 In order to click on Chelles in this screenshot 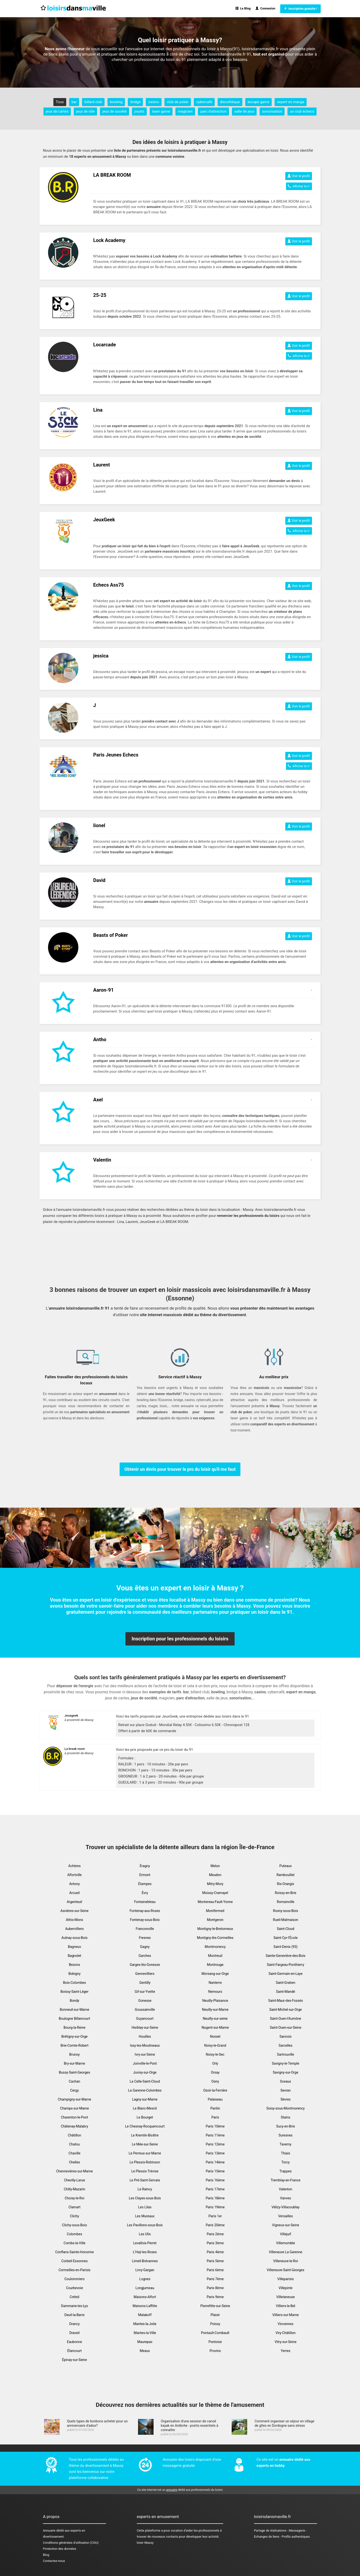, I will do `click(74, 2162)`.